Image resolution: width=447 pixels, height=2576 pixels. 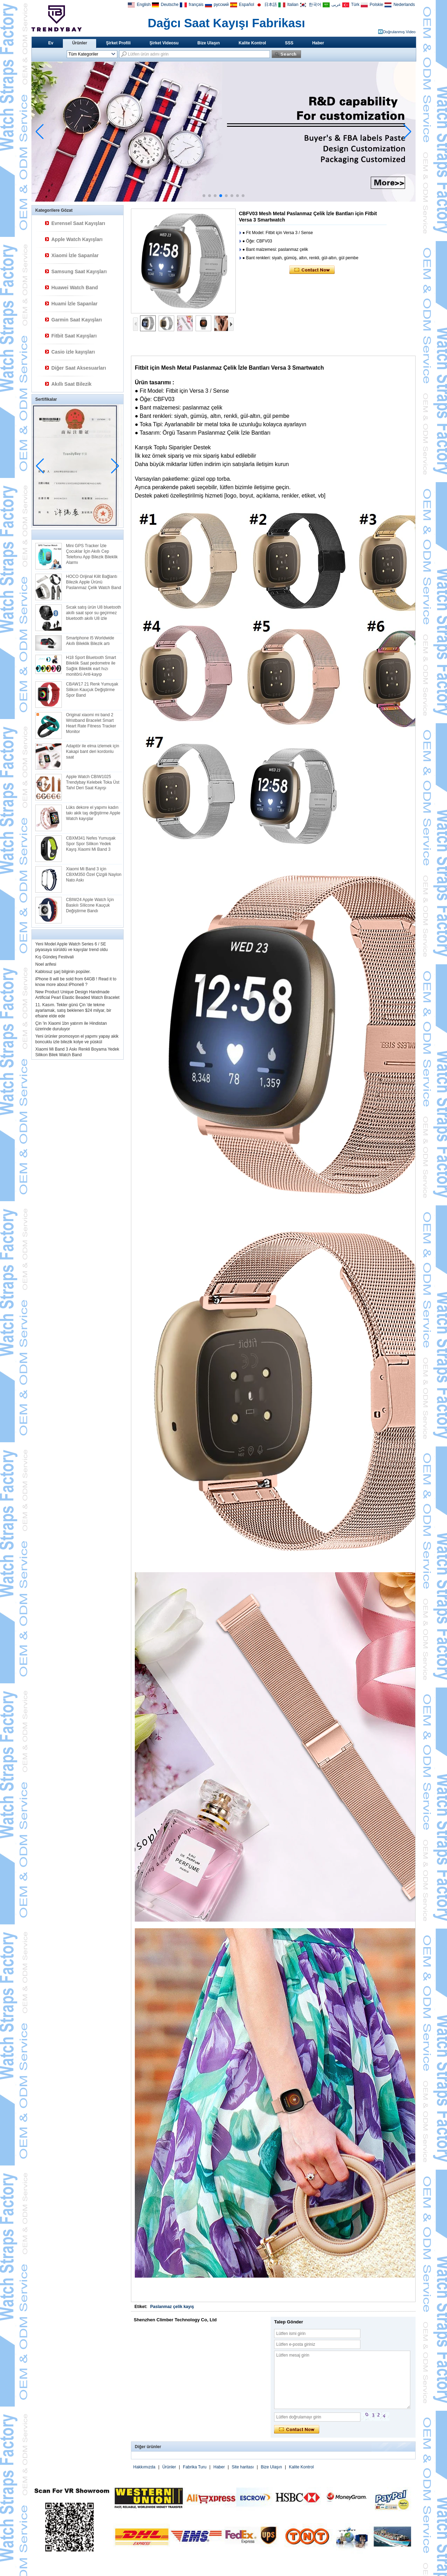 What do you see at coordinates (90, 905) in the screenshot?
I see `CBIW24 Apple Watch İçin Baskılı SIlicone Kauçuk Değiştirme Bandı` at bounding box center [90, 905].